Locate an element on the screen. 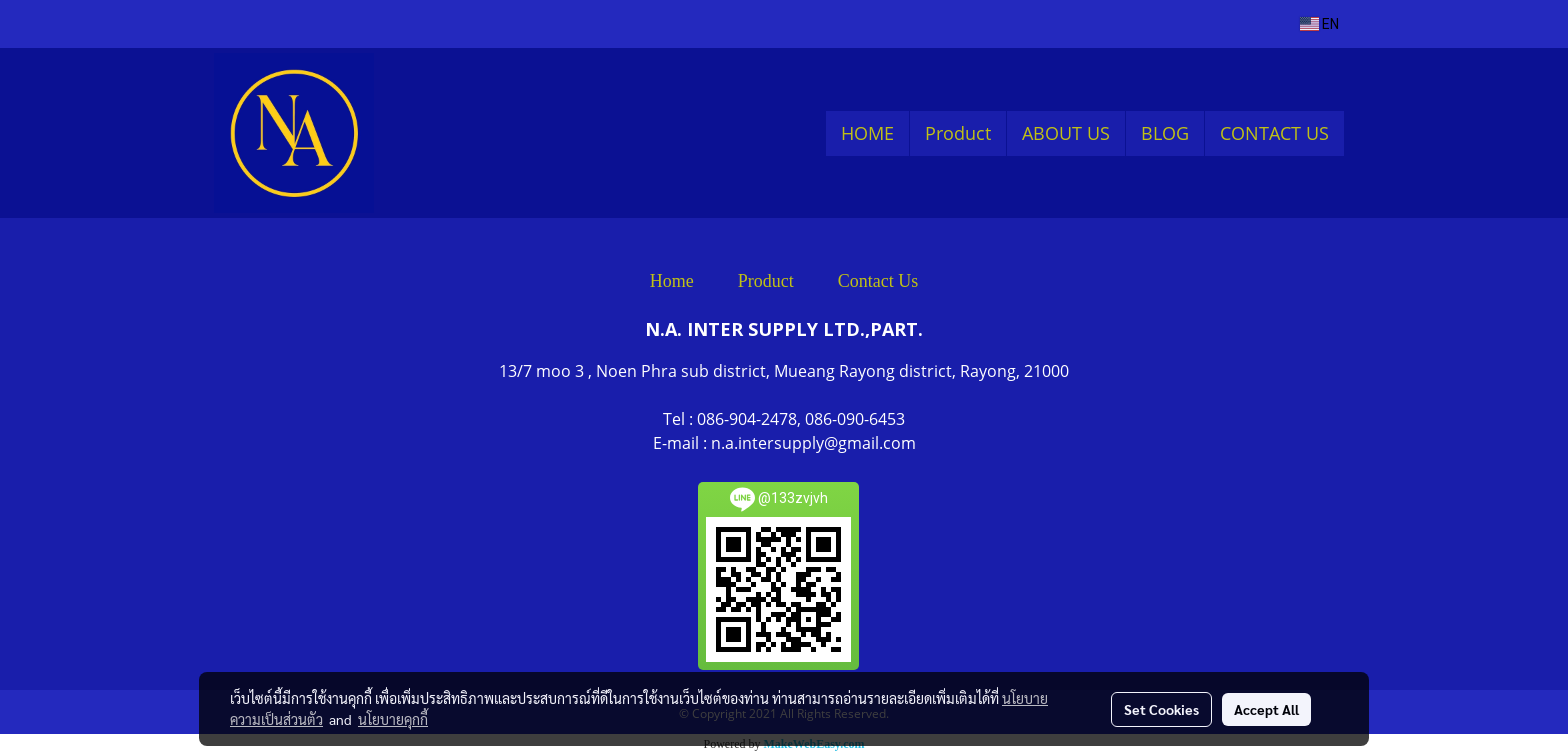  Product is located at coordinates (958, 133).